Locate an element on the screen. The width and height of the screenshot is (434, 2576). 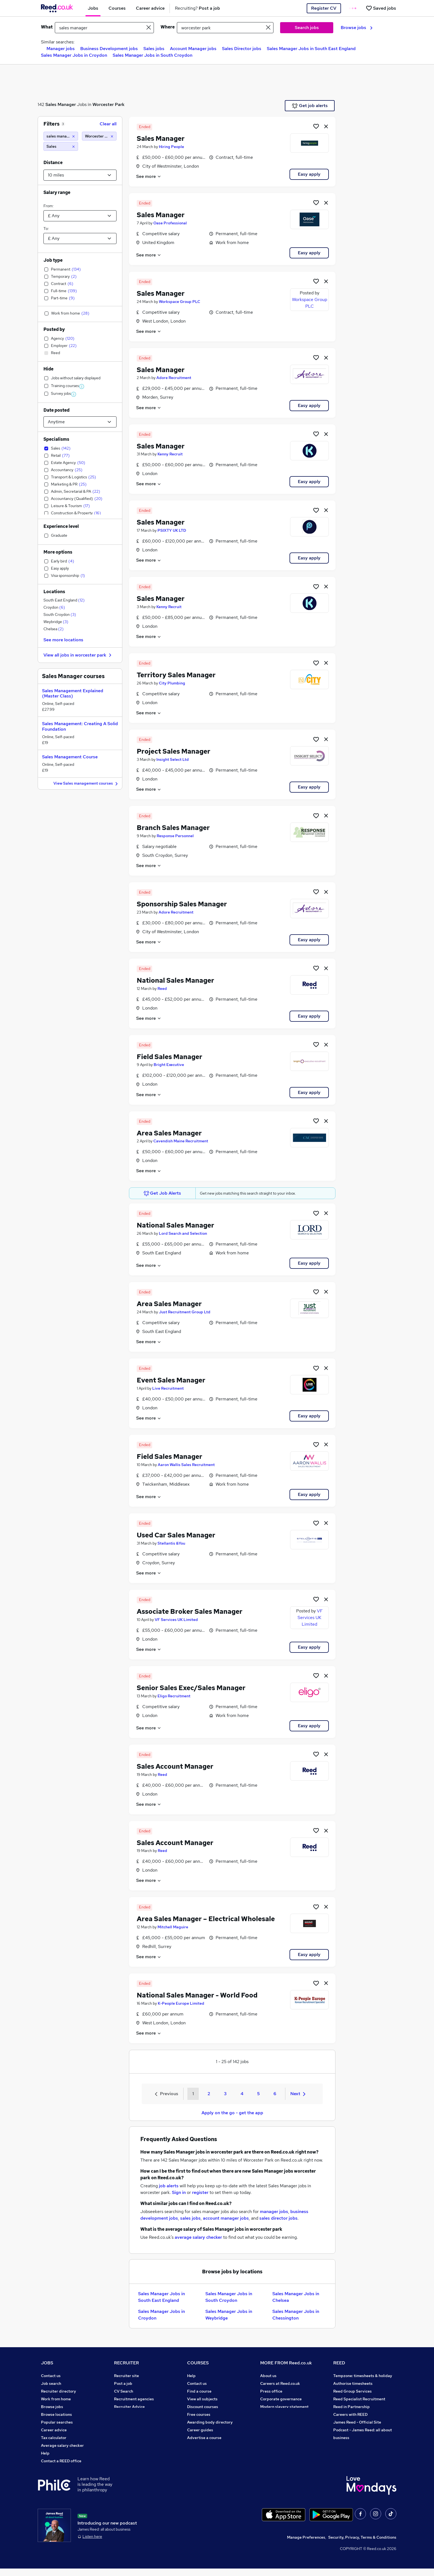
Sales Manager Jobs in Weybridge is located at coordinates (228, 2314).